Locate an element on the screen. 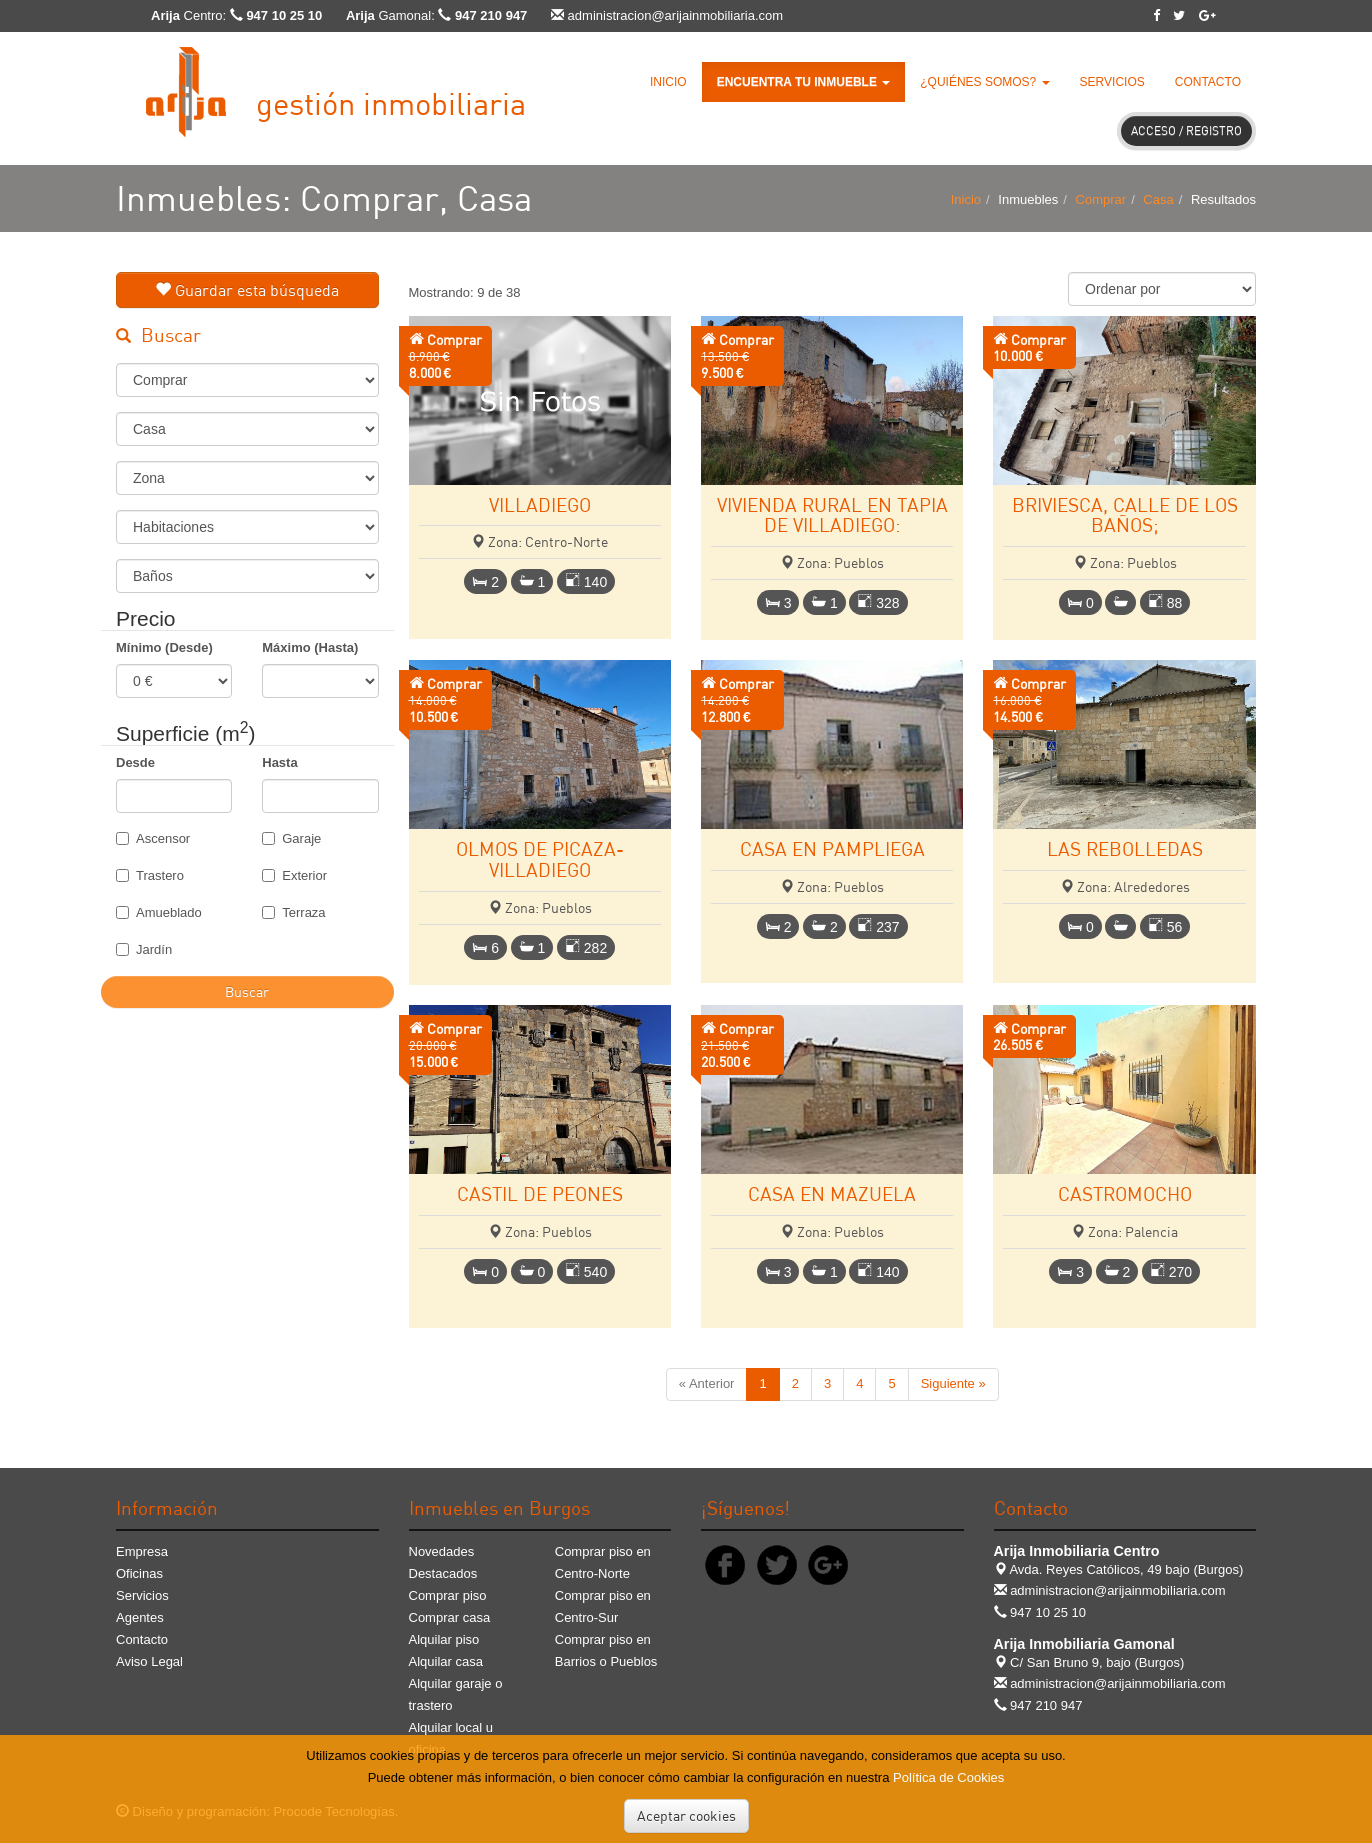  Siguiente » is located at coordinates (953, 1383).